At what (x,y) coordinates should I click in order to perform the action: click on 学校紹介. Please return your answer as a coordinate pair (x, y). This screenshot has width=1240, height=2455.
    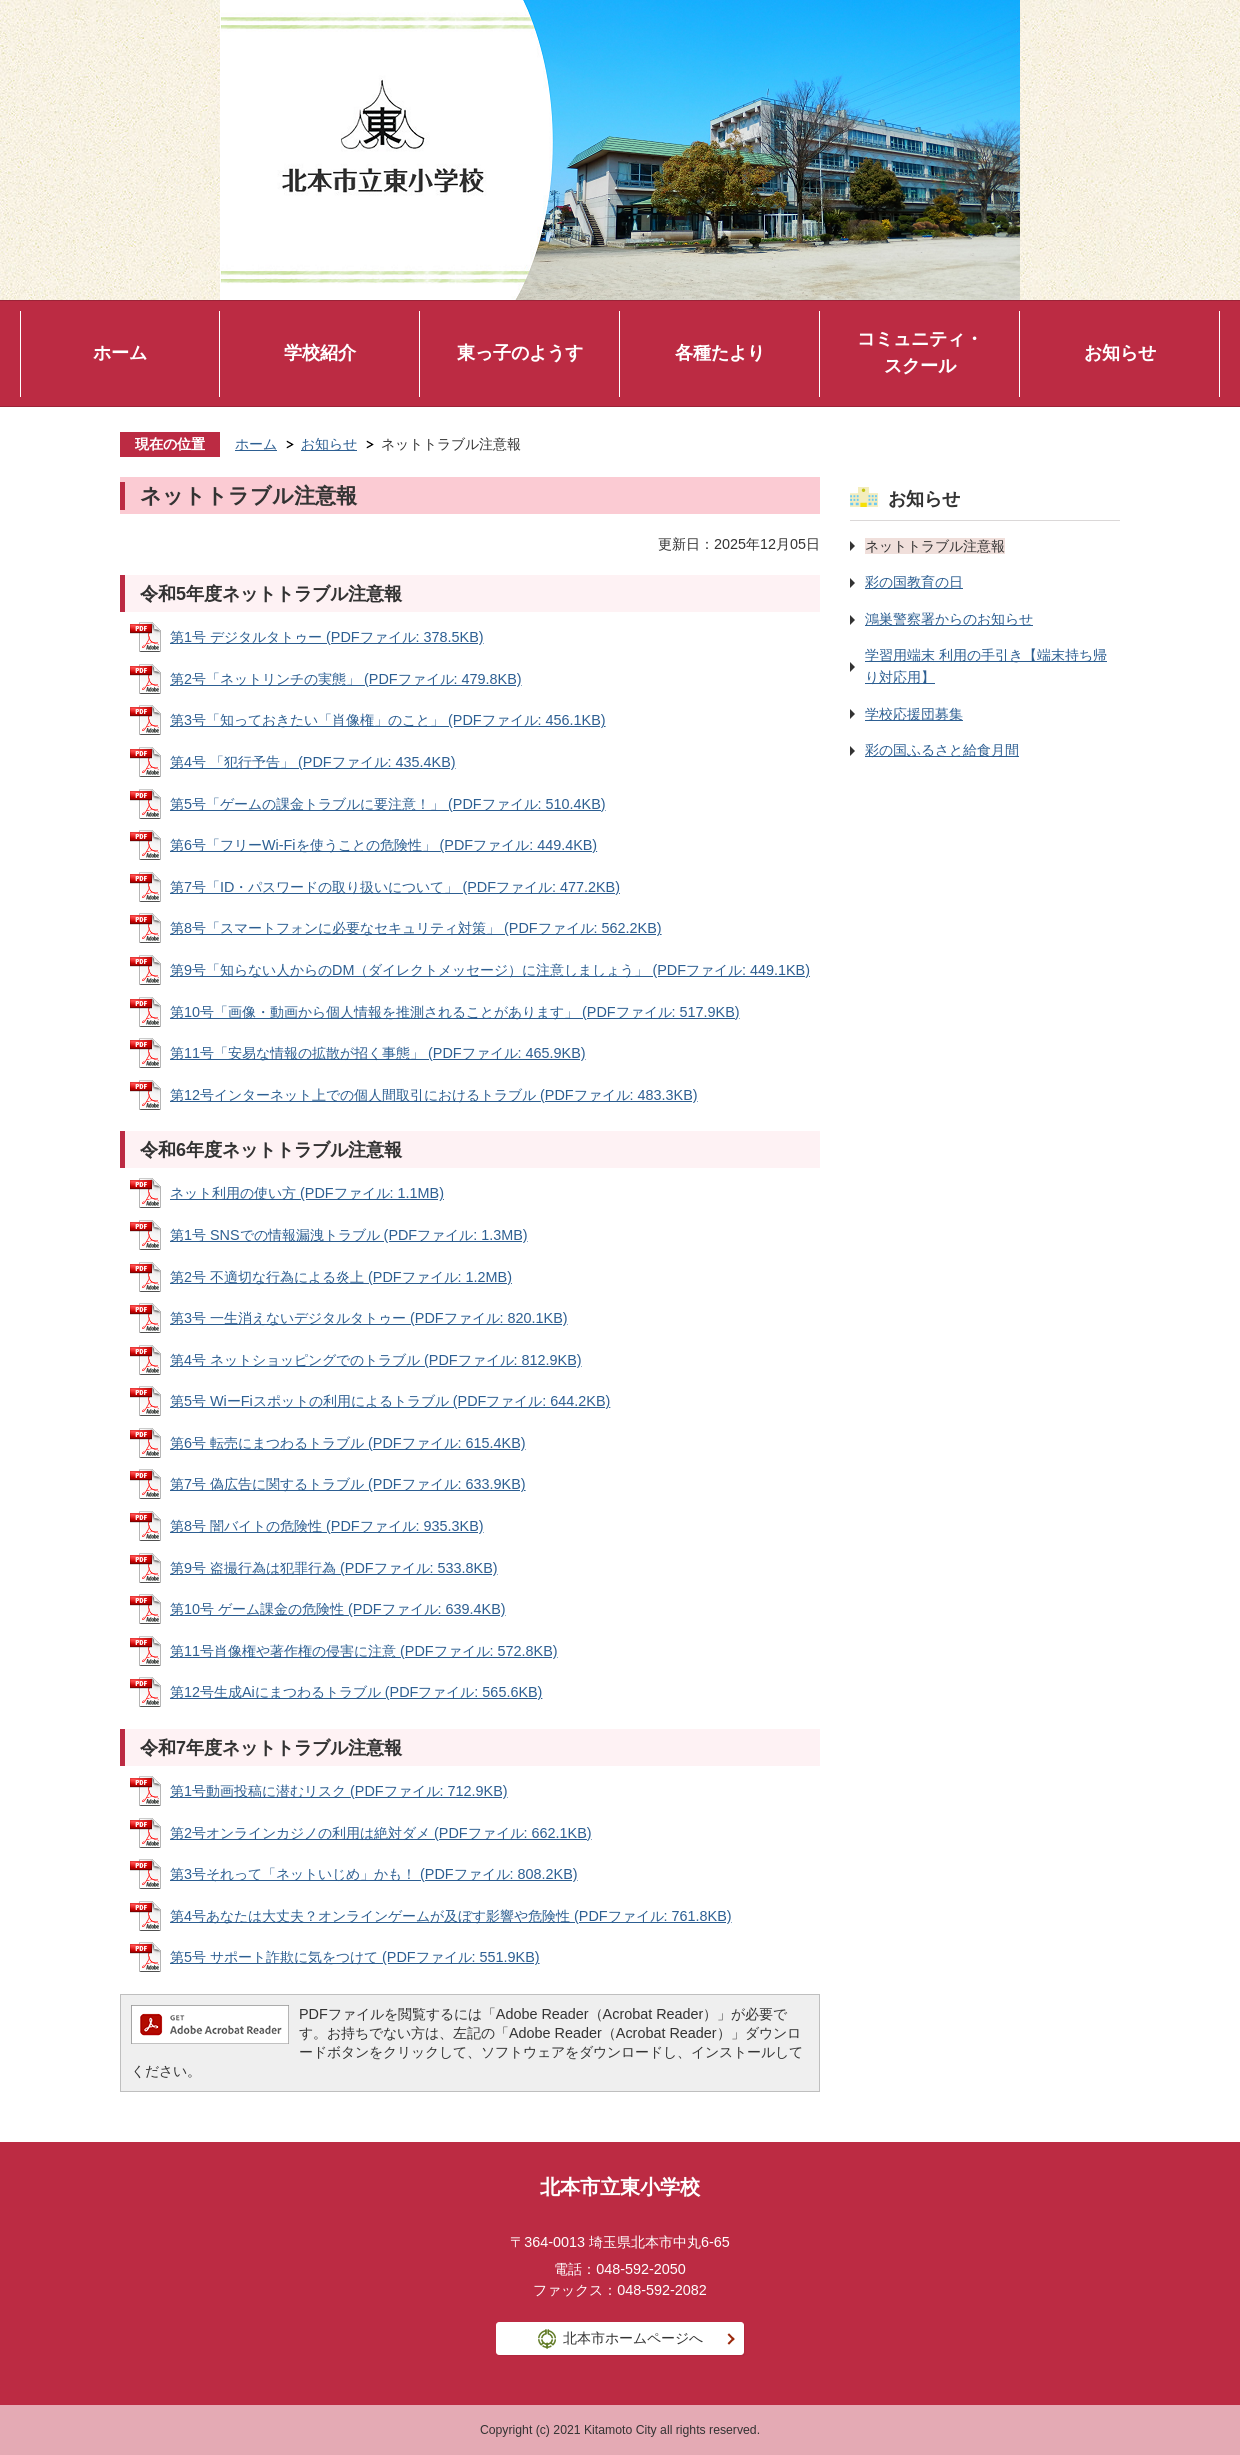
    Looking at the image, I should click on (320, 353).